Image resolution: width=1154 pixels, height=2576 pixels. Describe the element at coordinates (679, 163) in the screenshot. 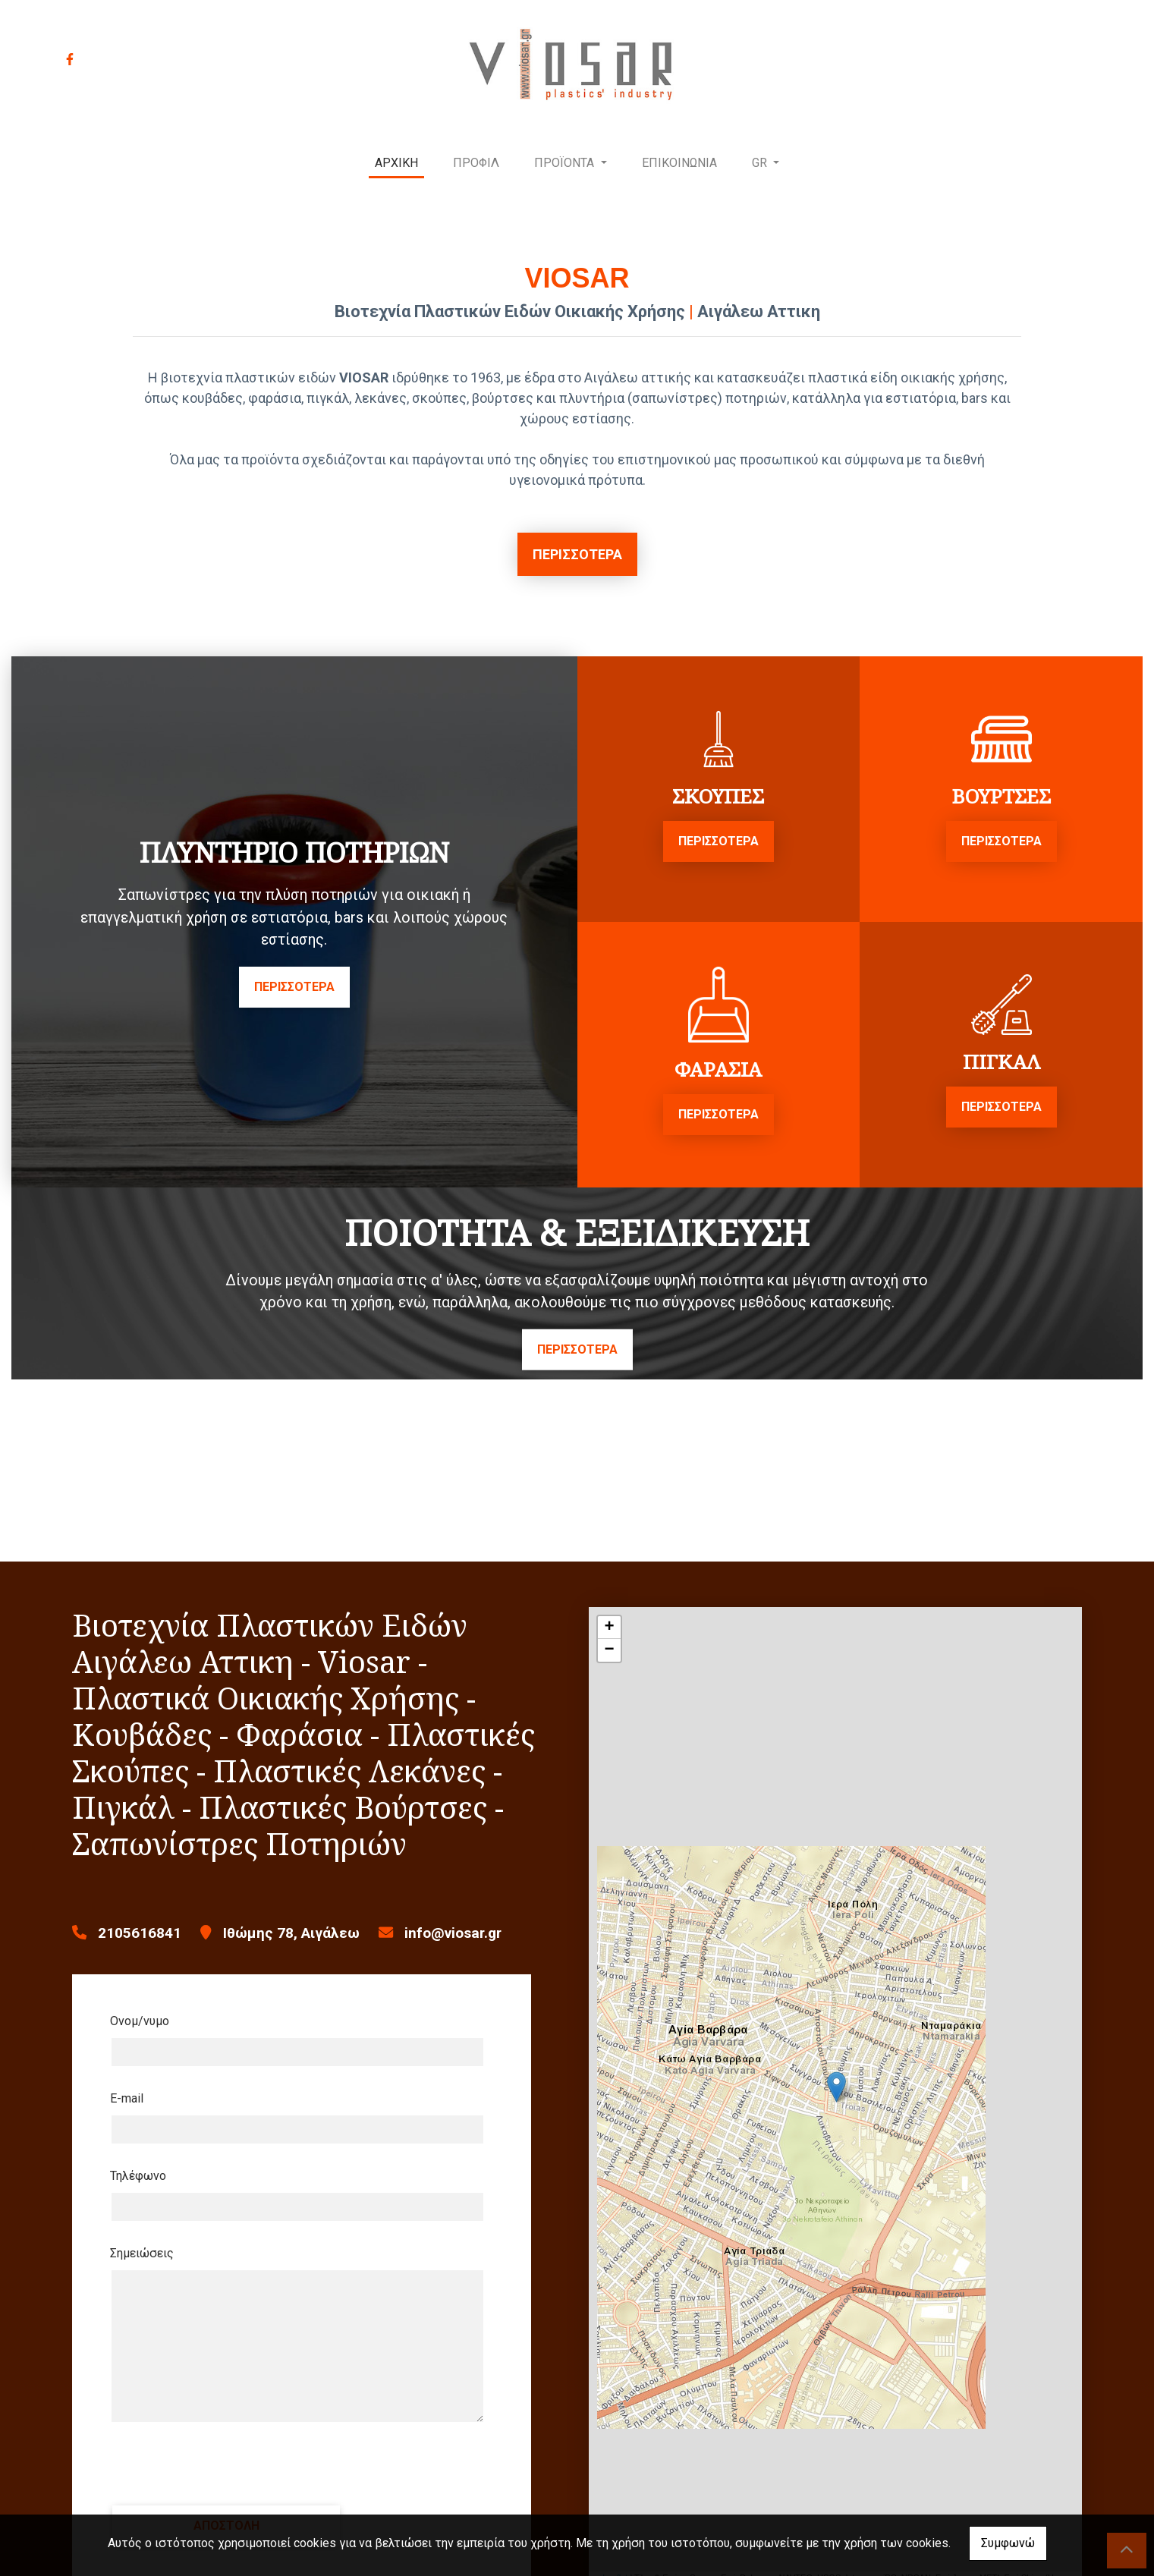

I see `ΕΠΙΚΟΙΝΩΝΙΑ` at that location.